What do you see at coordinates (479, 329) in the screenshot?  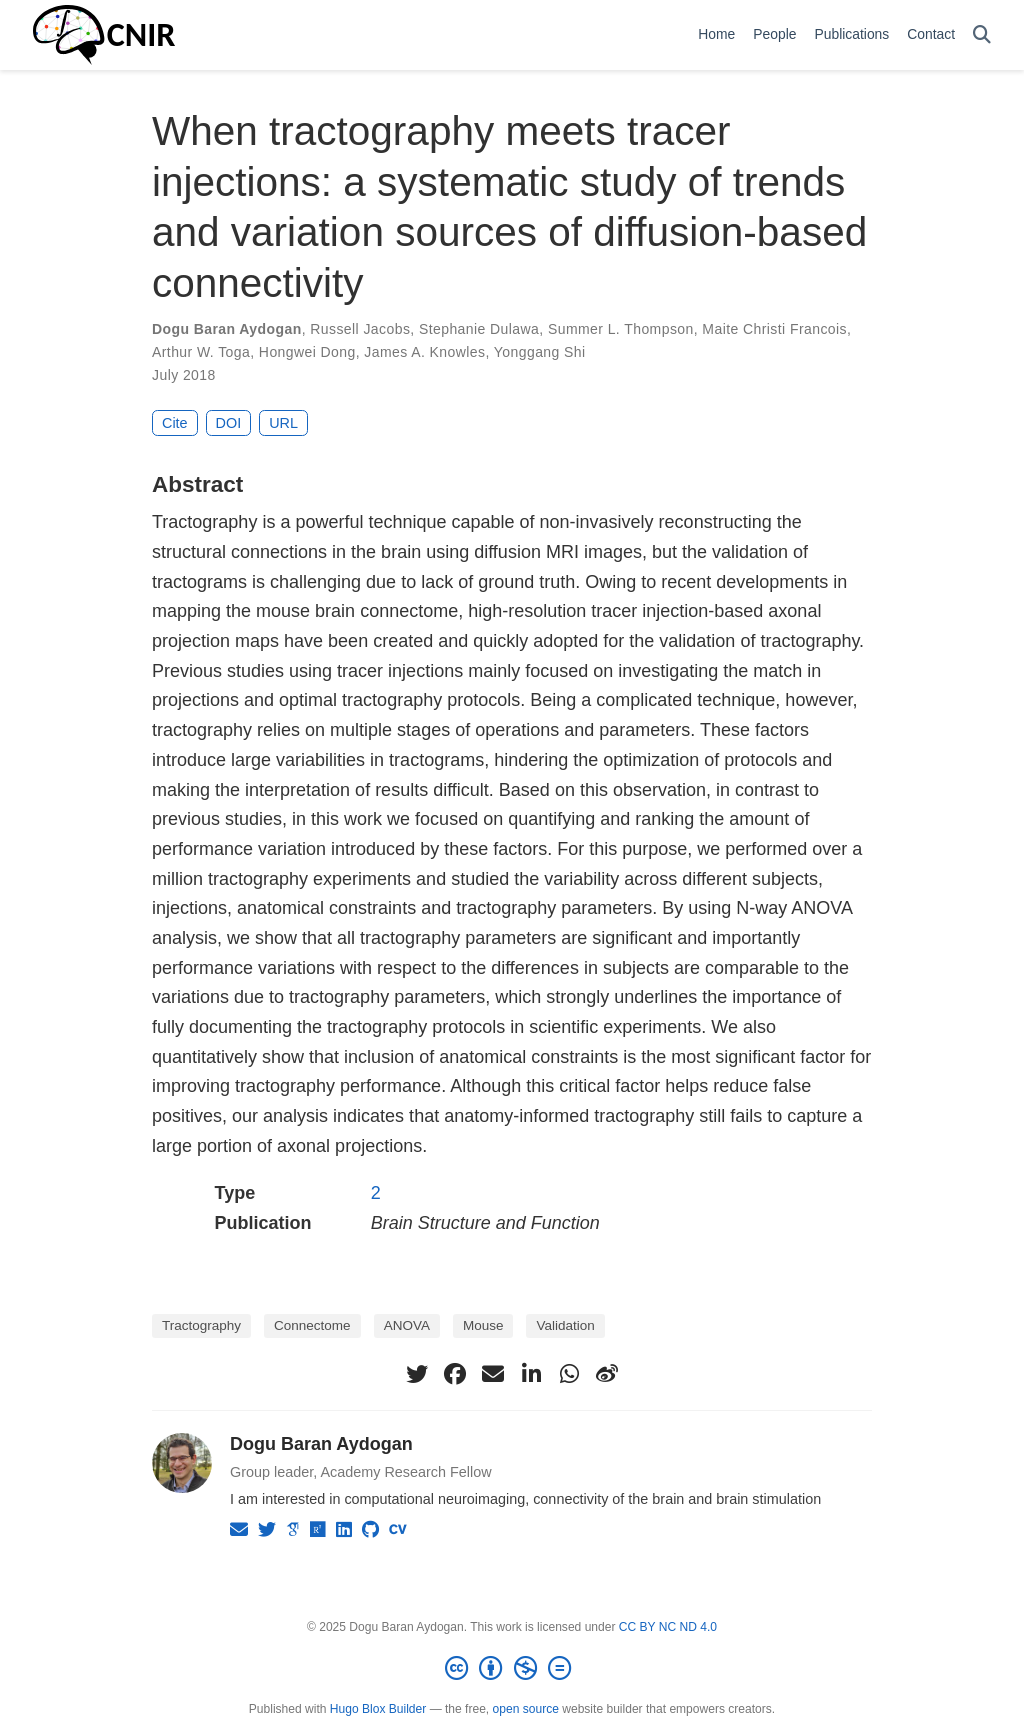 I see `Stephanie Dulawa` at bounding box center [479, 329].